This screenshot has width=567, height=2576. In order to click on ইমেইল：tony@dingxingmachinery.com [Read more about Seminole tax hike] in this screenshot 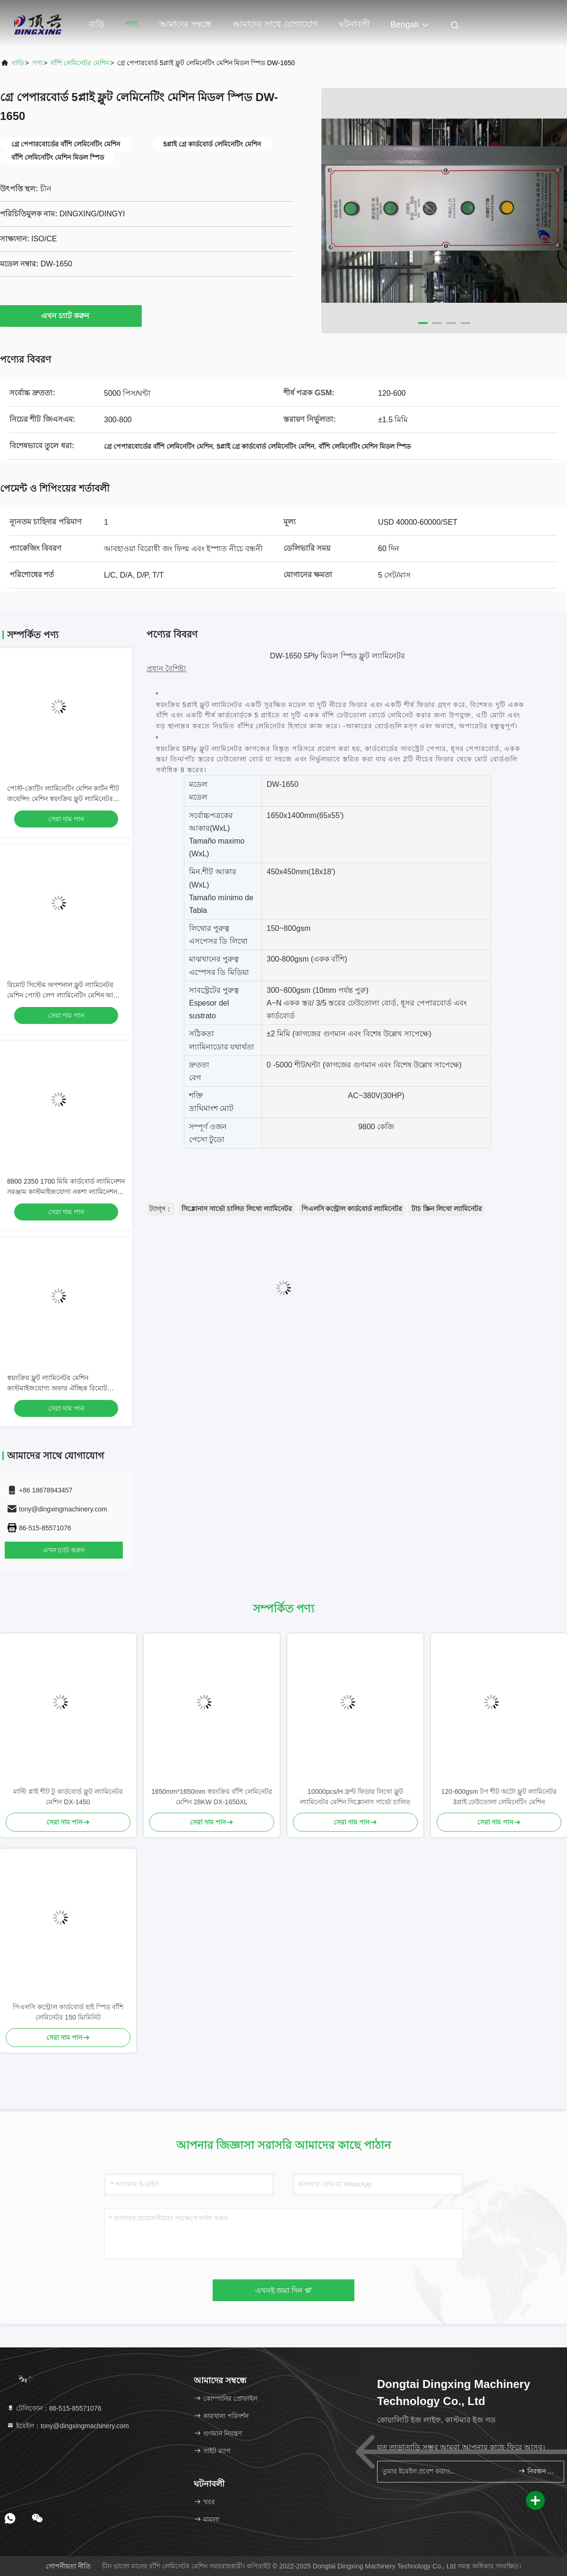, I will do `click(68, 2426)`.